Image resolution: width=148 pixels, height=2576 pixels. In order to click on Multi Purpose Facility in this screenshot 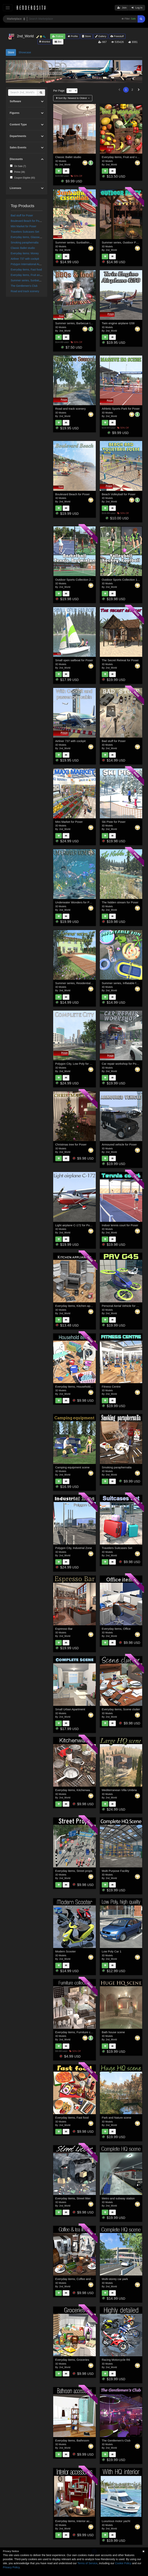, I will do `click(115, 1870)`.